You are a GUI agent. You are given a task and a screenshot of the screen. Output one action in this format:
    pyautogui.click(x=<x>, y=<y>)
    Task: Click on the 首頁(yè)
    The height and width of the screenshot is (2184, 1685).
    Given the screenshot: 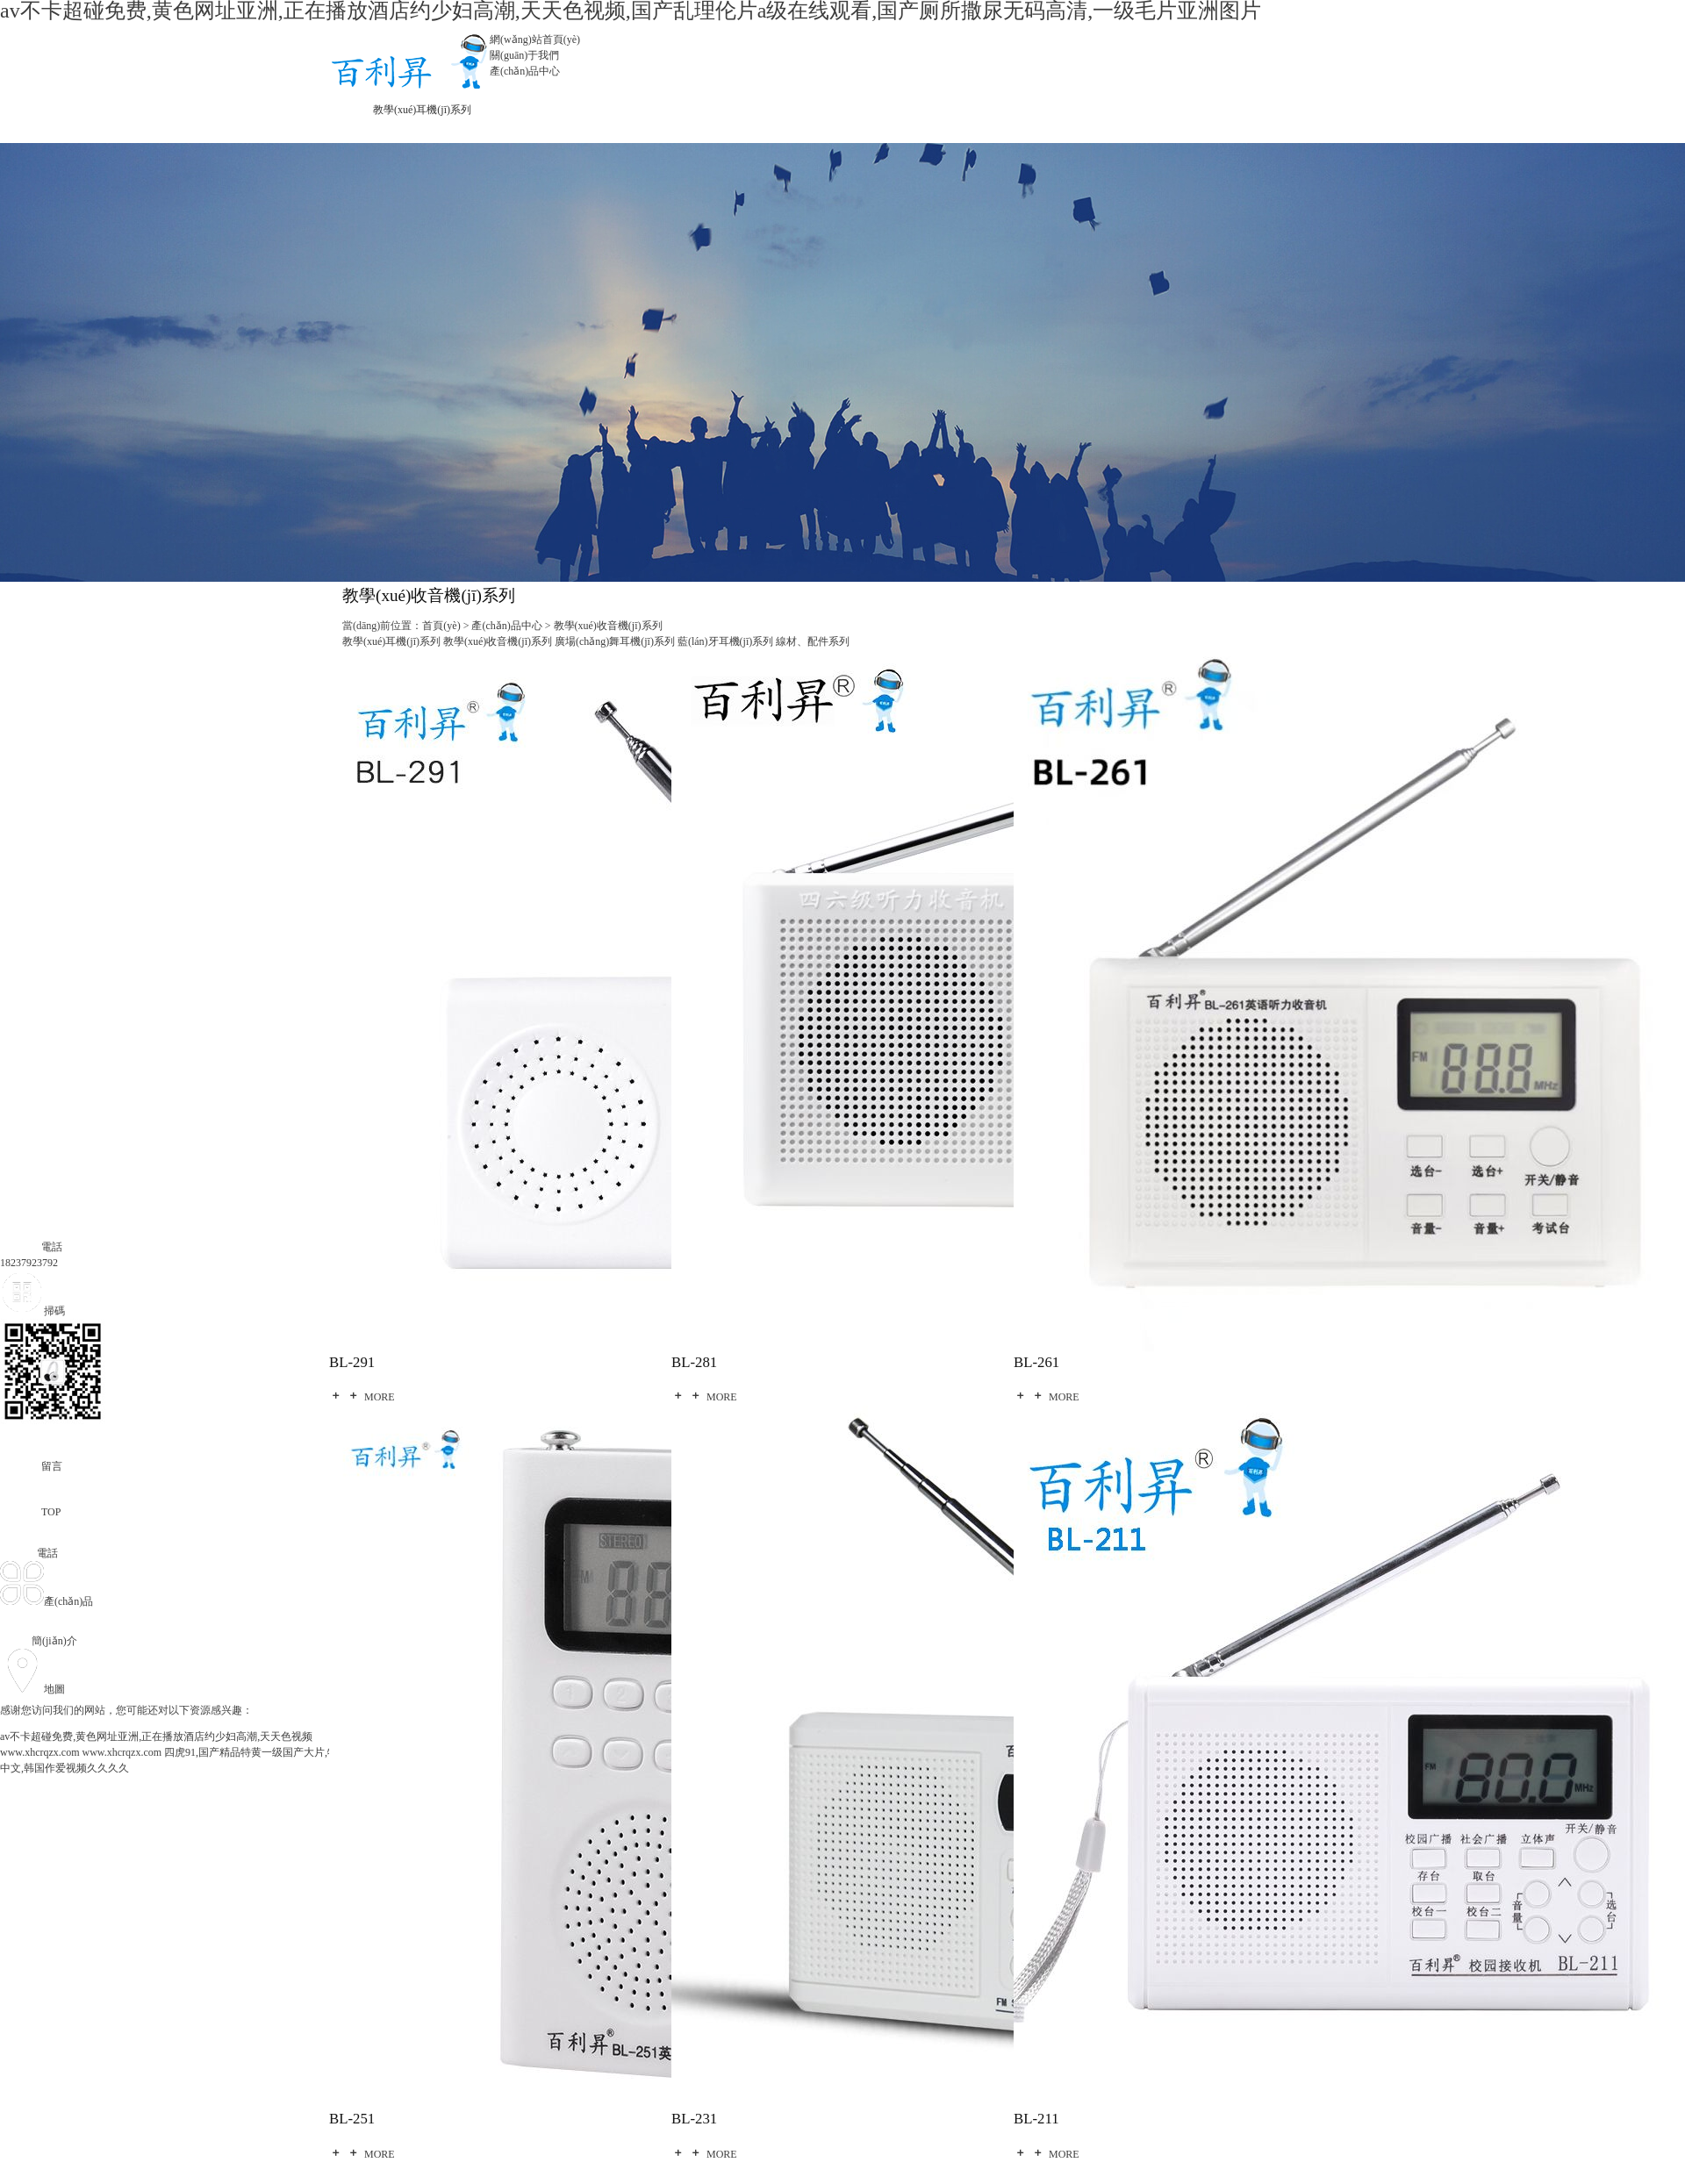 What is the action you would take?
    pyautogui.click(x=441, y=625)
    